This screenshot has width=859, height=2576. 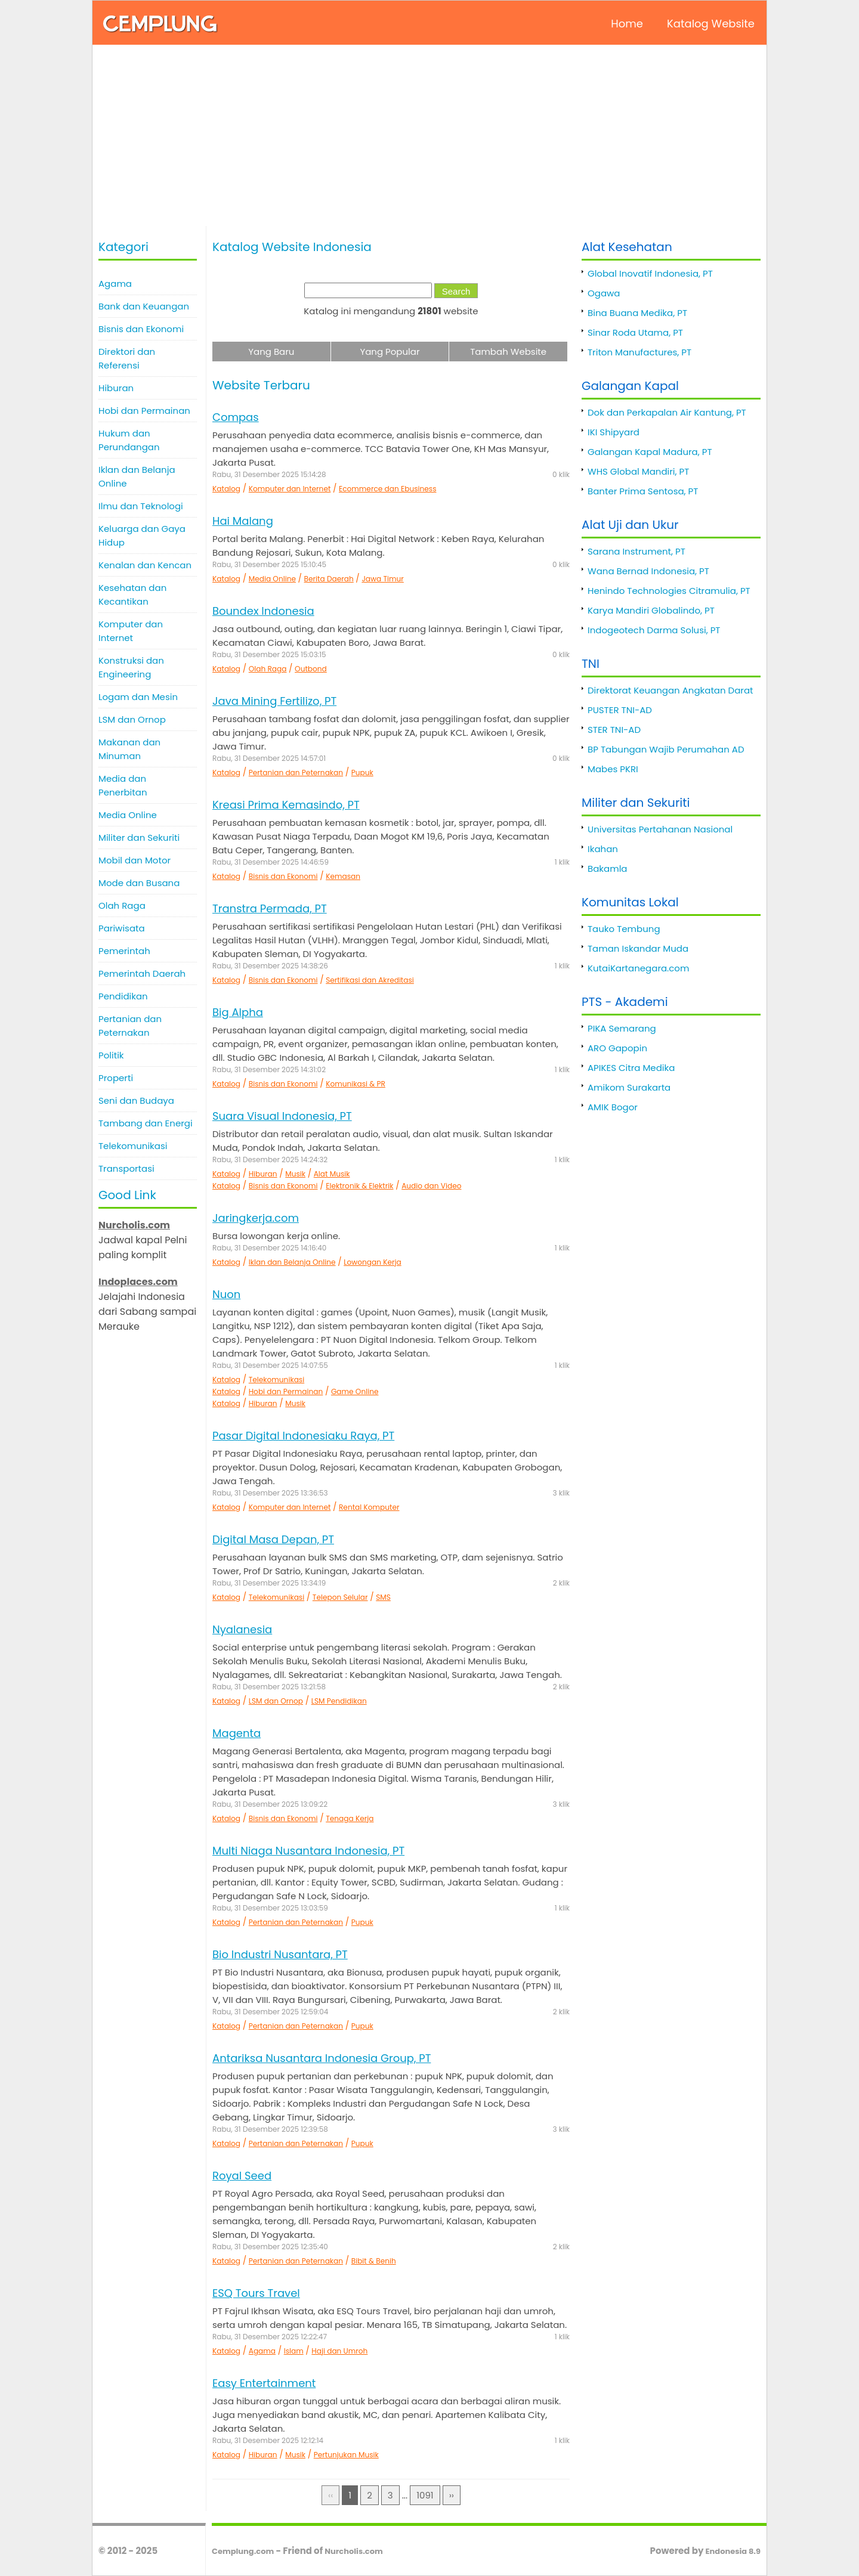 What do you see at coordinates (630, 902) in the screenshot?
I see `Komunitas Lokal` at bounding box center [630, 902].